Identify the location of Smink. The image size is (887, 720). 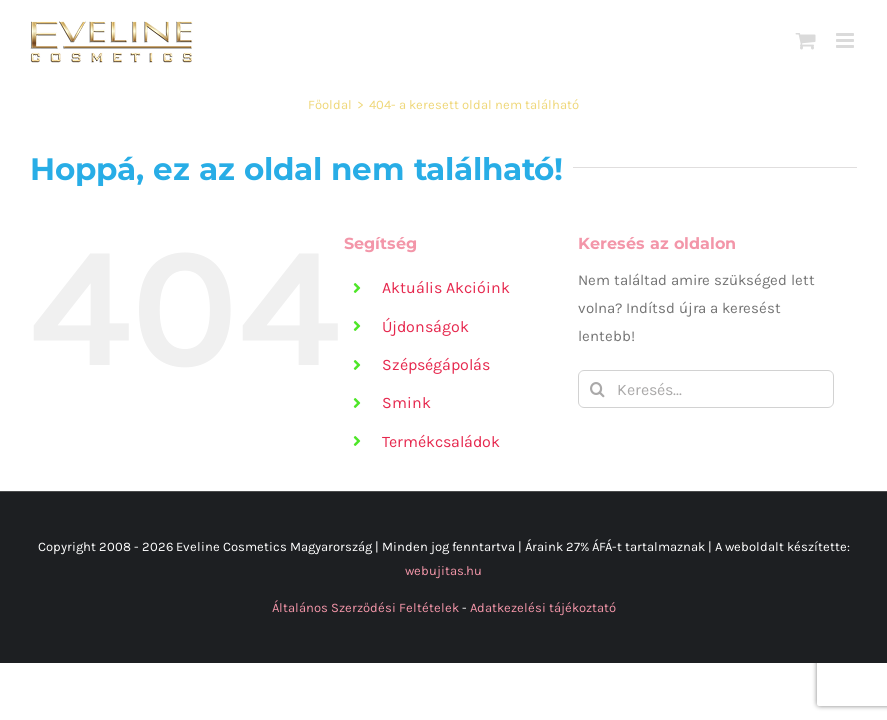
(406, 402).